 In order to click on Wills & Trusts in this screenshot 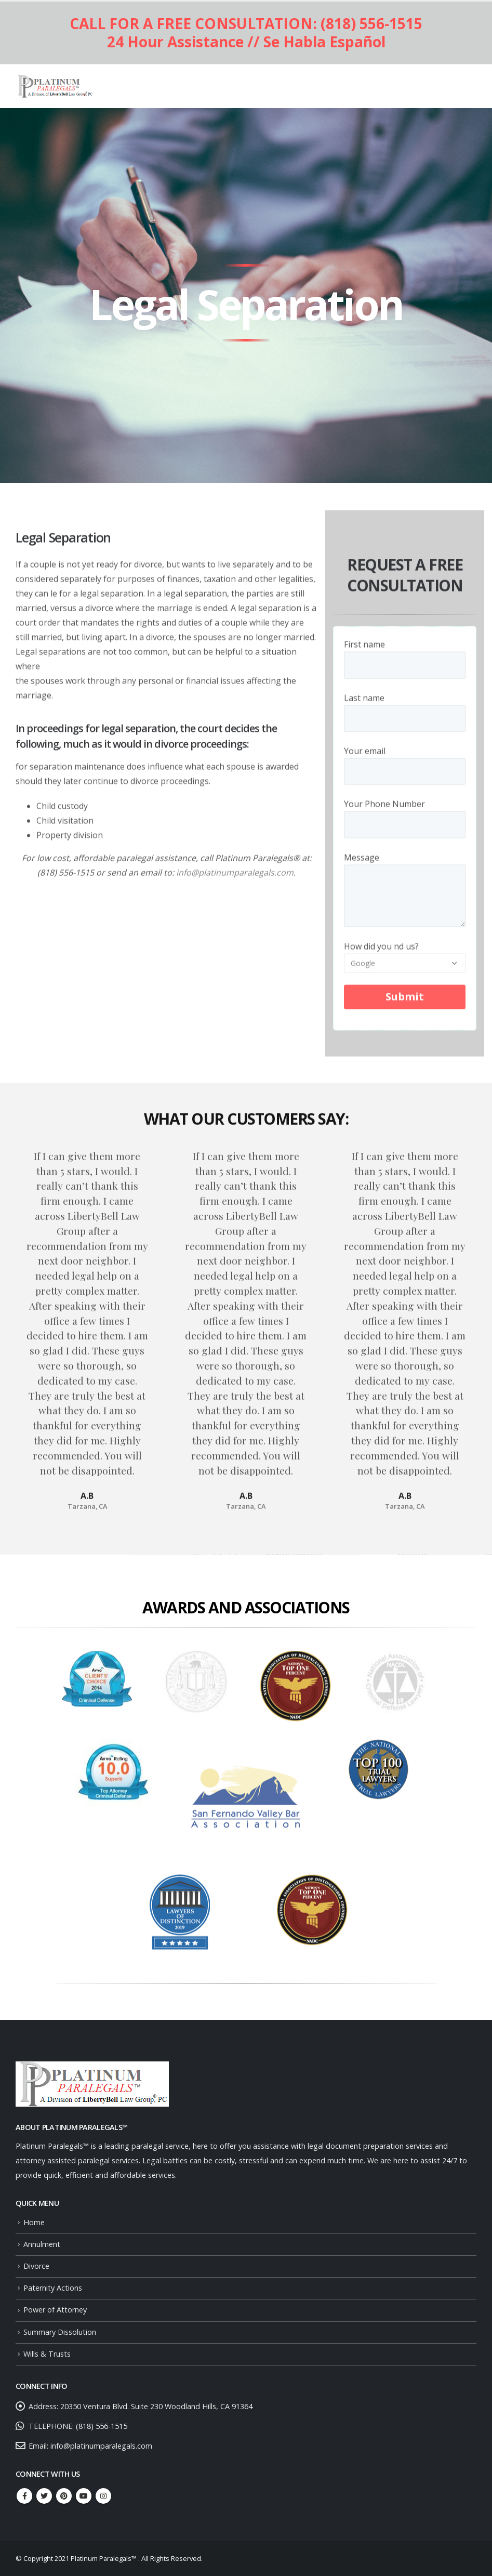, I will do `click(47, 2354)`.